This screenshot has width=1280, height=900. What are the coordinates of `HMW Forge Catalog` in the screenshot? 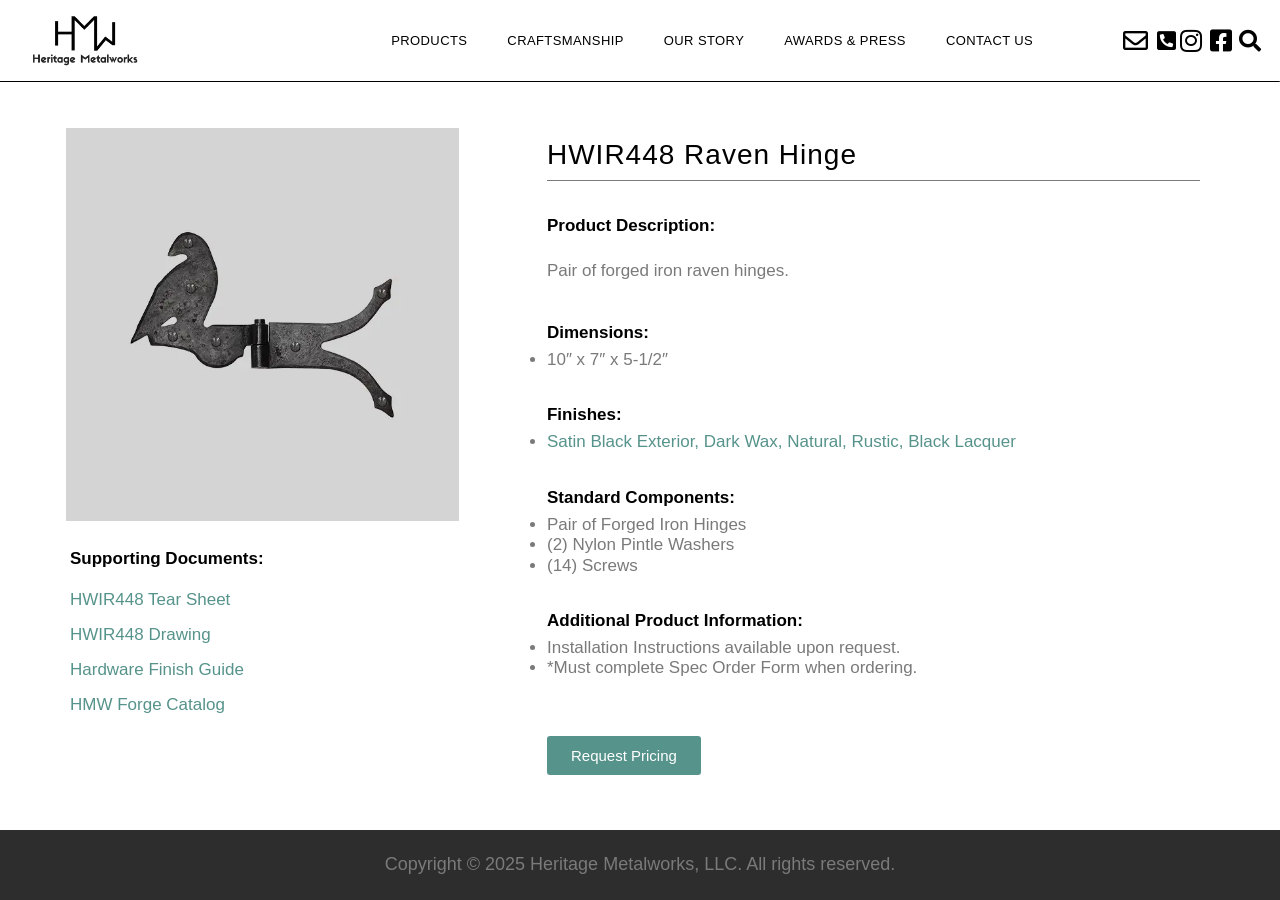 It's located at (147, 704).